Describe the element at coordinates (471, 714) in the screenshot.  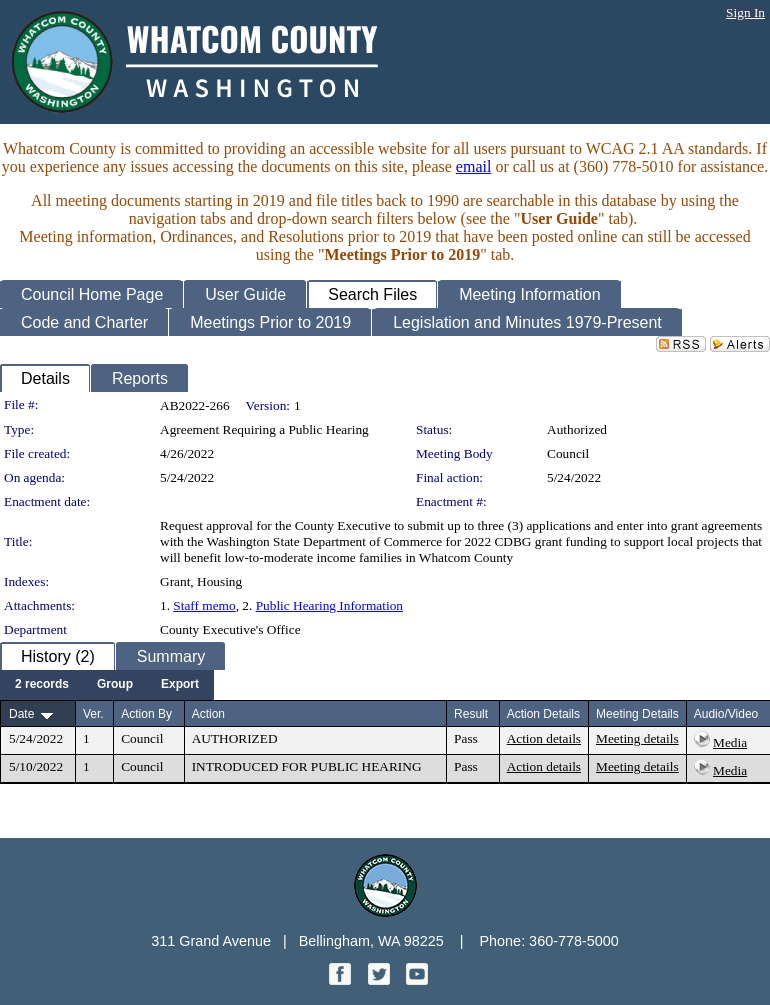
I see `Result` at that location.